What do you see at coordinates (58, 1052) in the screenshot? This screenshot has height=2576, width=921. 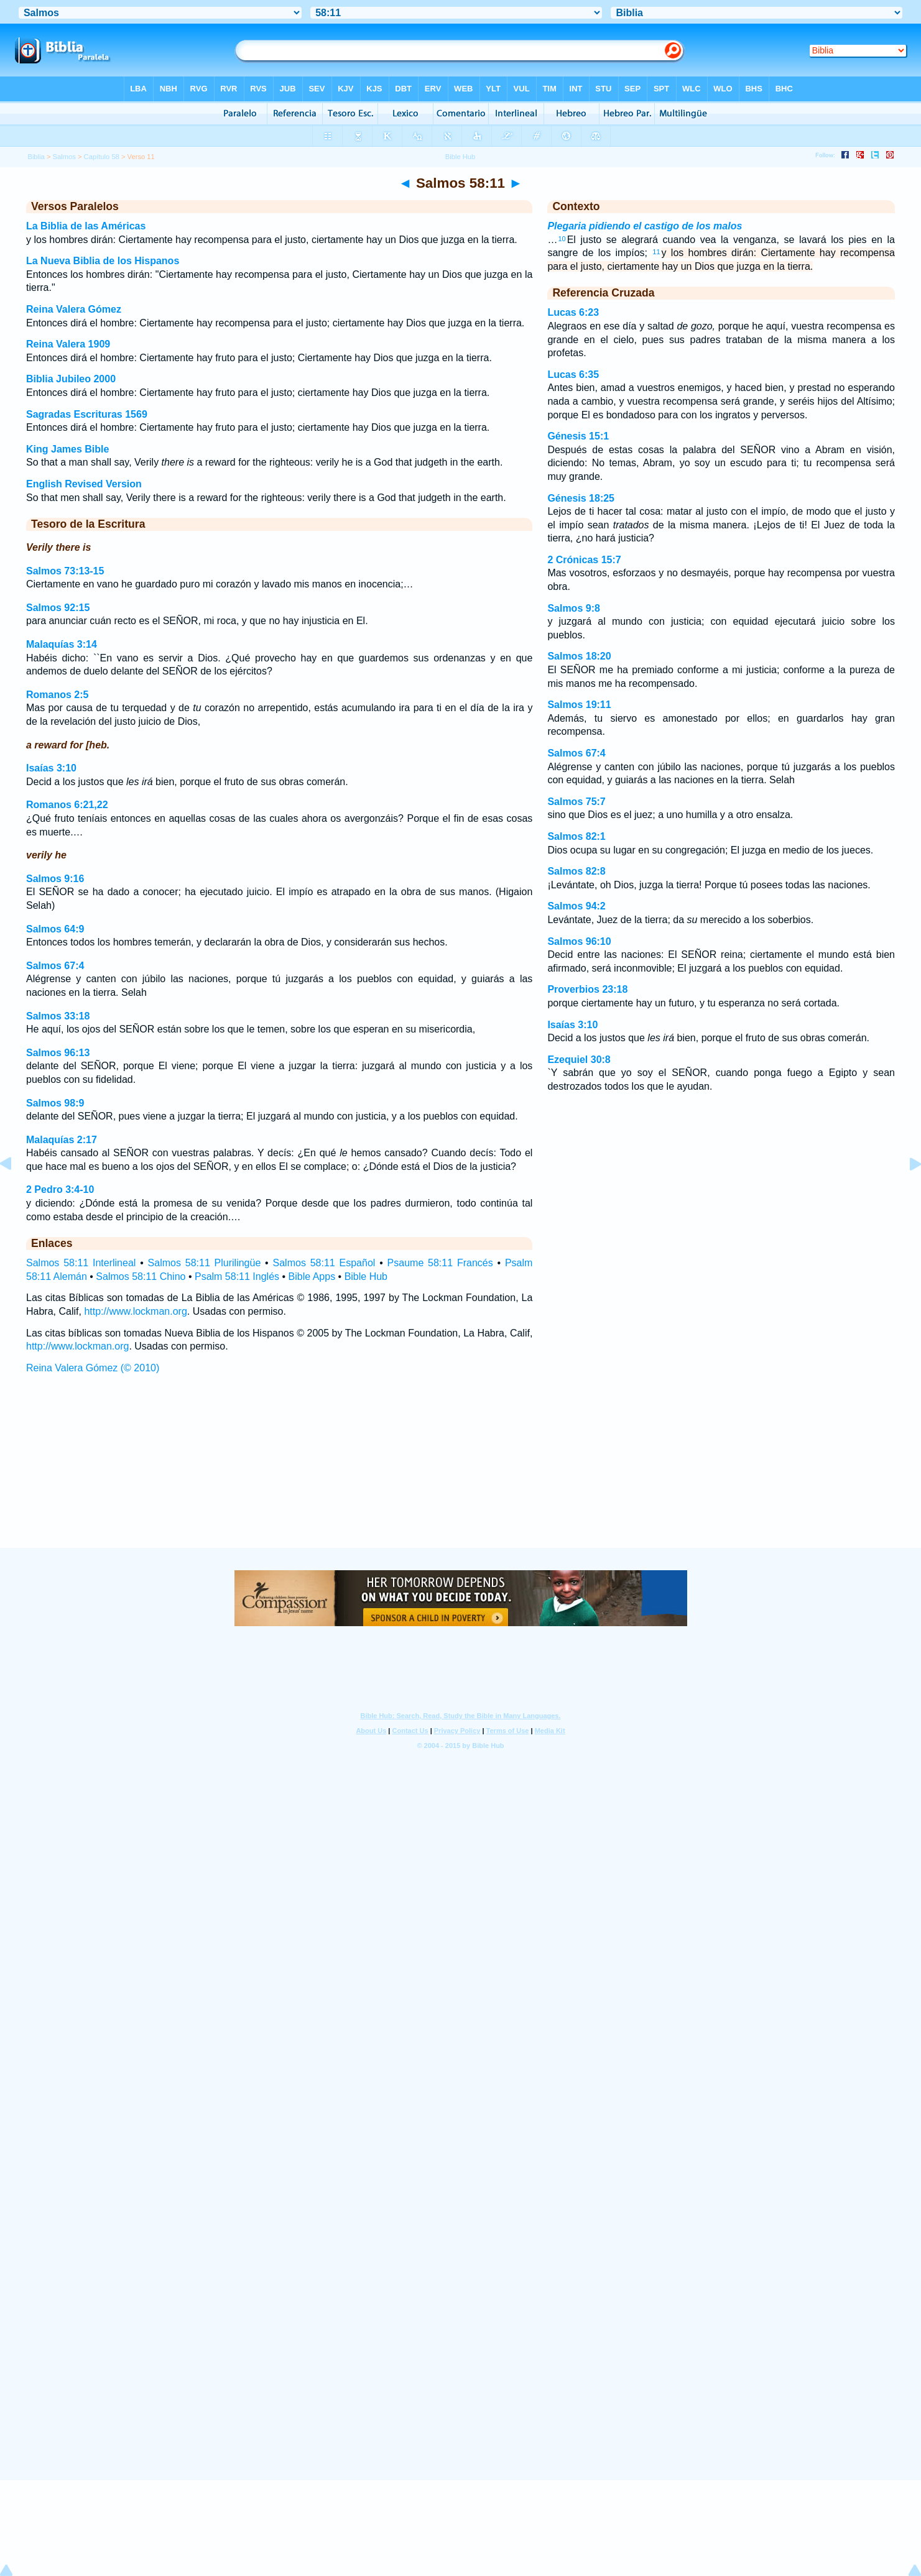 I see `Salmos 96:13` at bounding box center [58, 1052].